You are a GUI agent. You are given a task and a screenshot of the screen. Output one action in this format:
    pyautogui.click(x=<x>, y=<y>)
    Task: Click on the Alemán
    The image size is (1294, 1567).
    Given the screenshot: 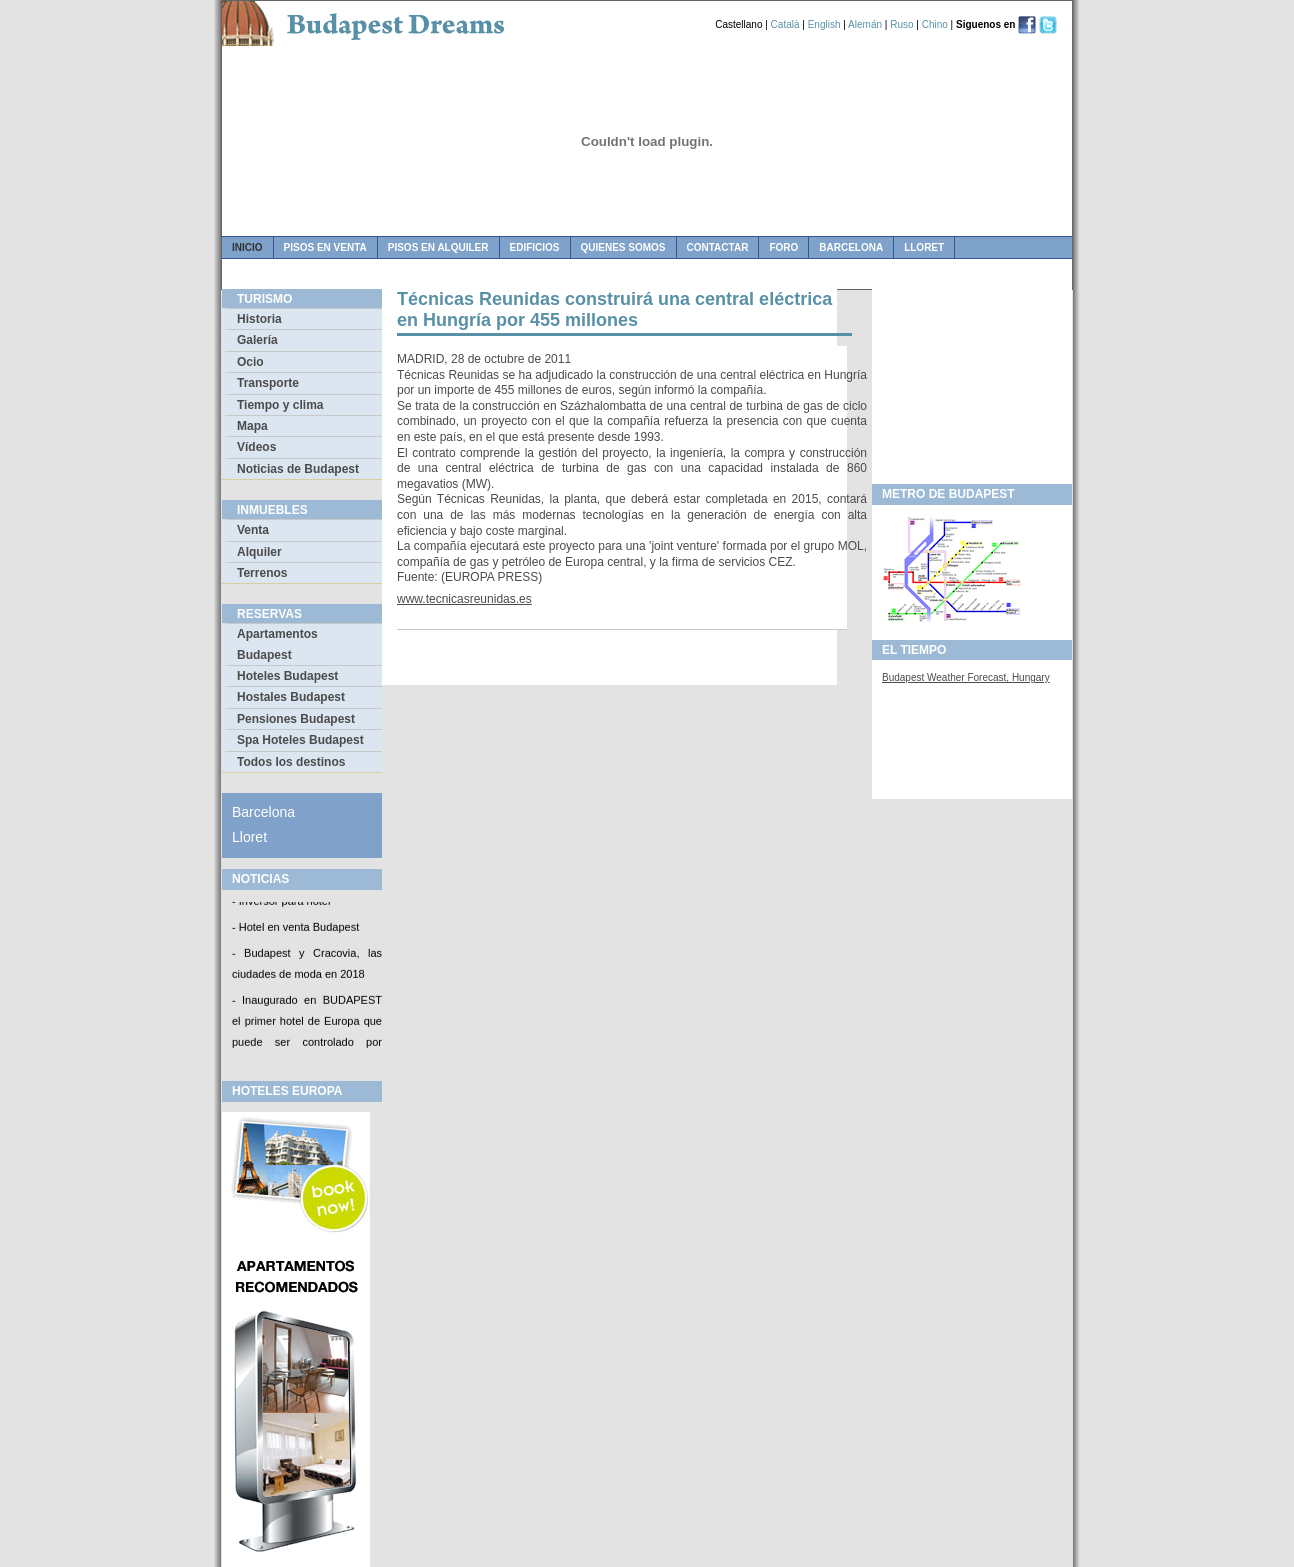 What is the action you would take?
    pyautogui.click(x=865, y=24)
    